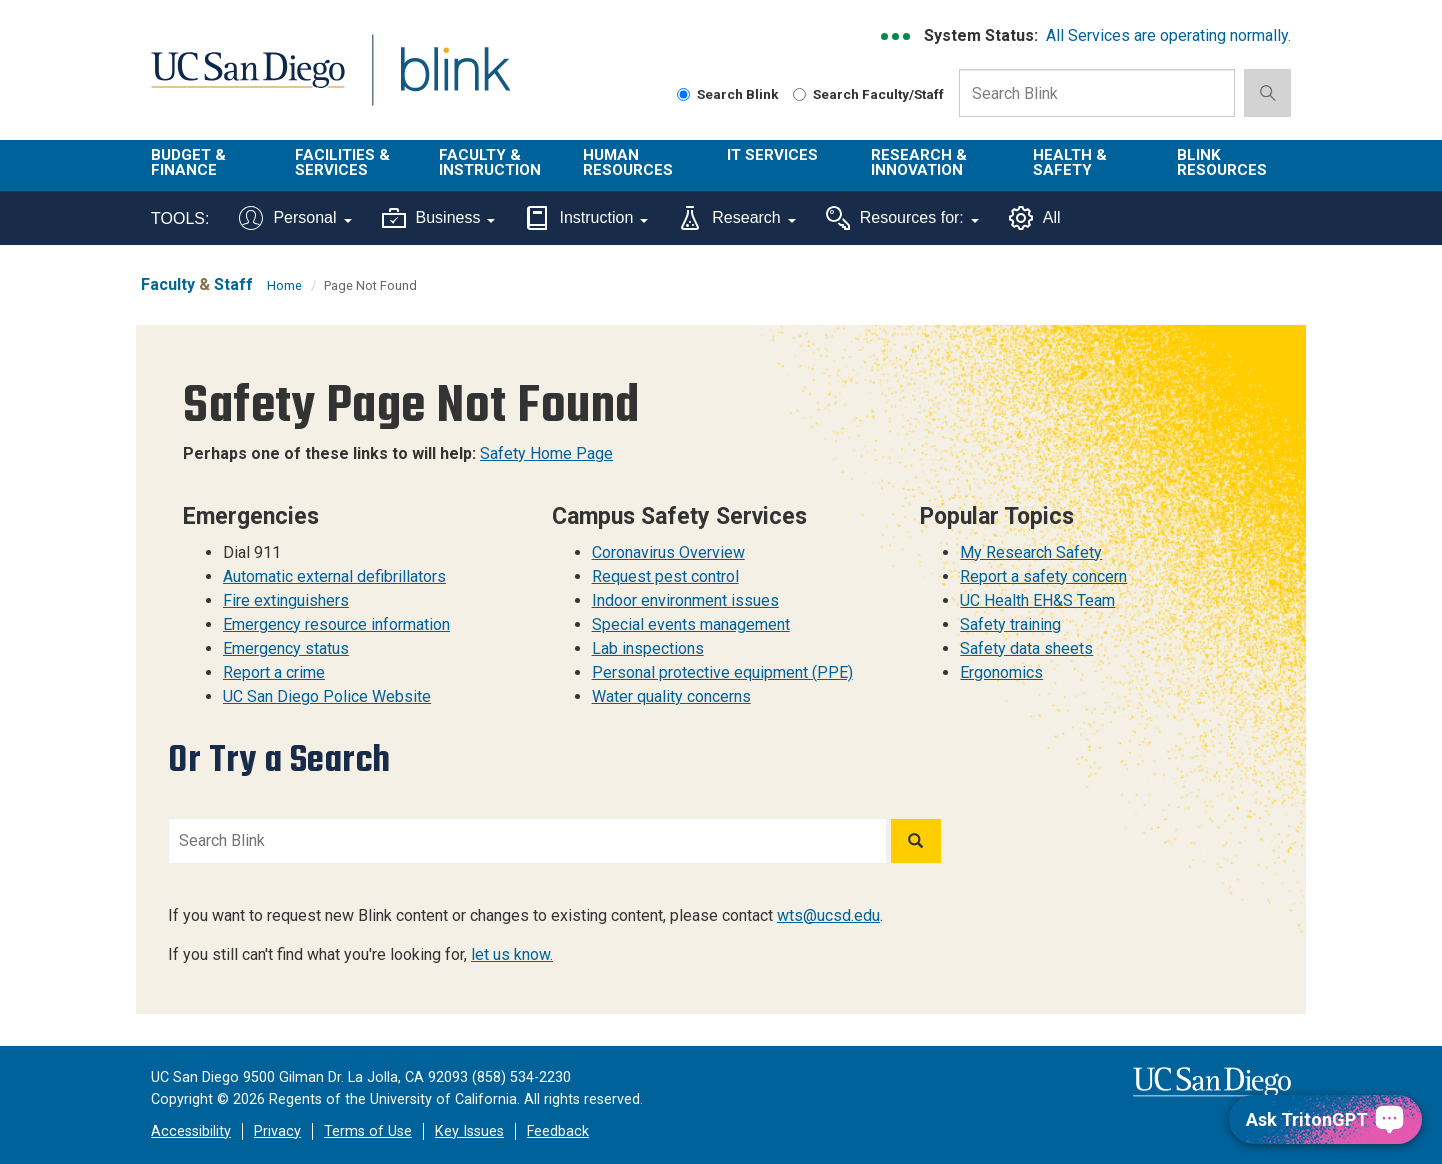 This screenshot has width=1442, height=1164. What do you see at coordinates (1026, 648) in the screenshot?
I see `Safety data sheets` at bounding box center [1026, 648].